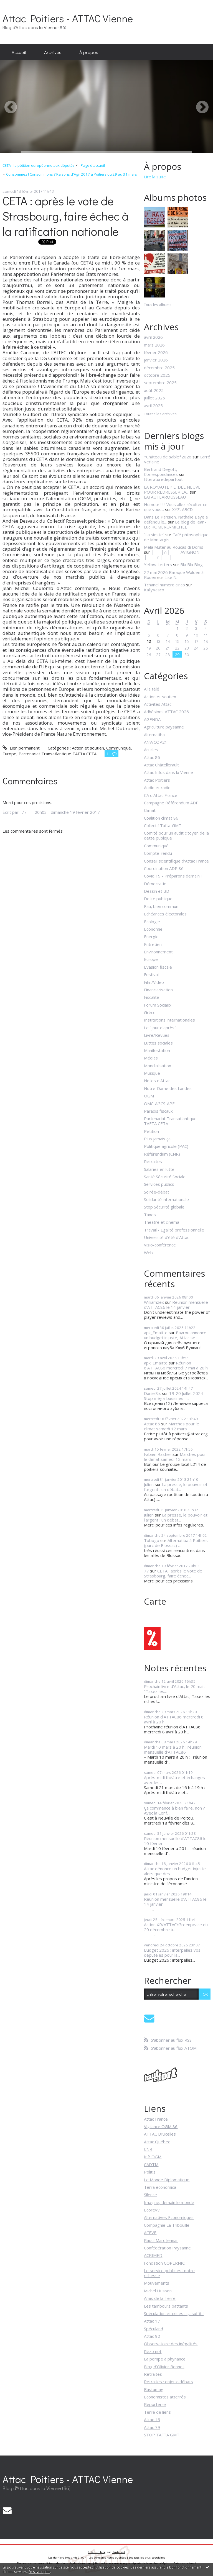 The image size is (213, 2576). I want to click on CA d'Attac France, so click(160, 795).